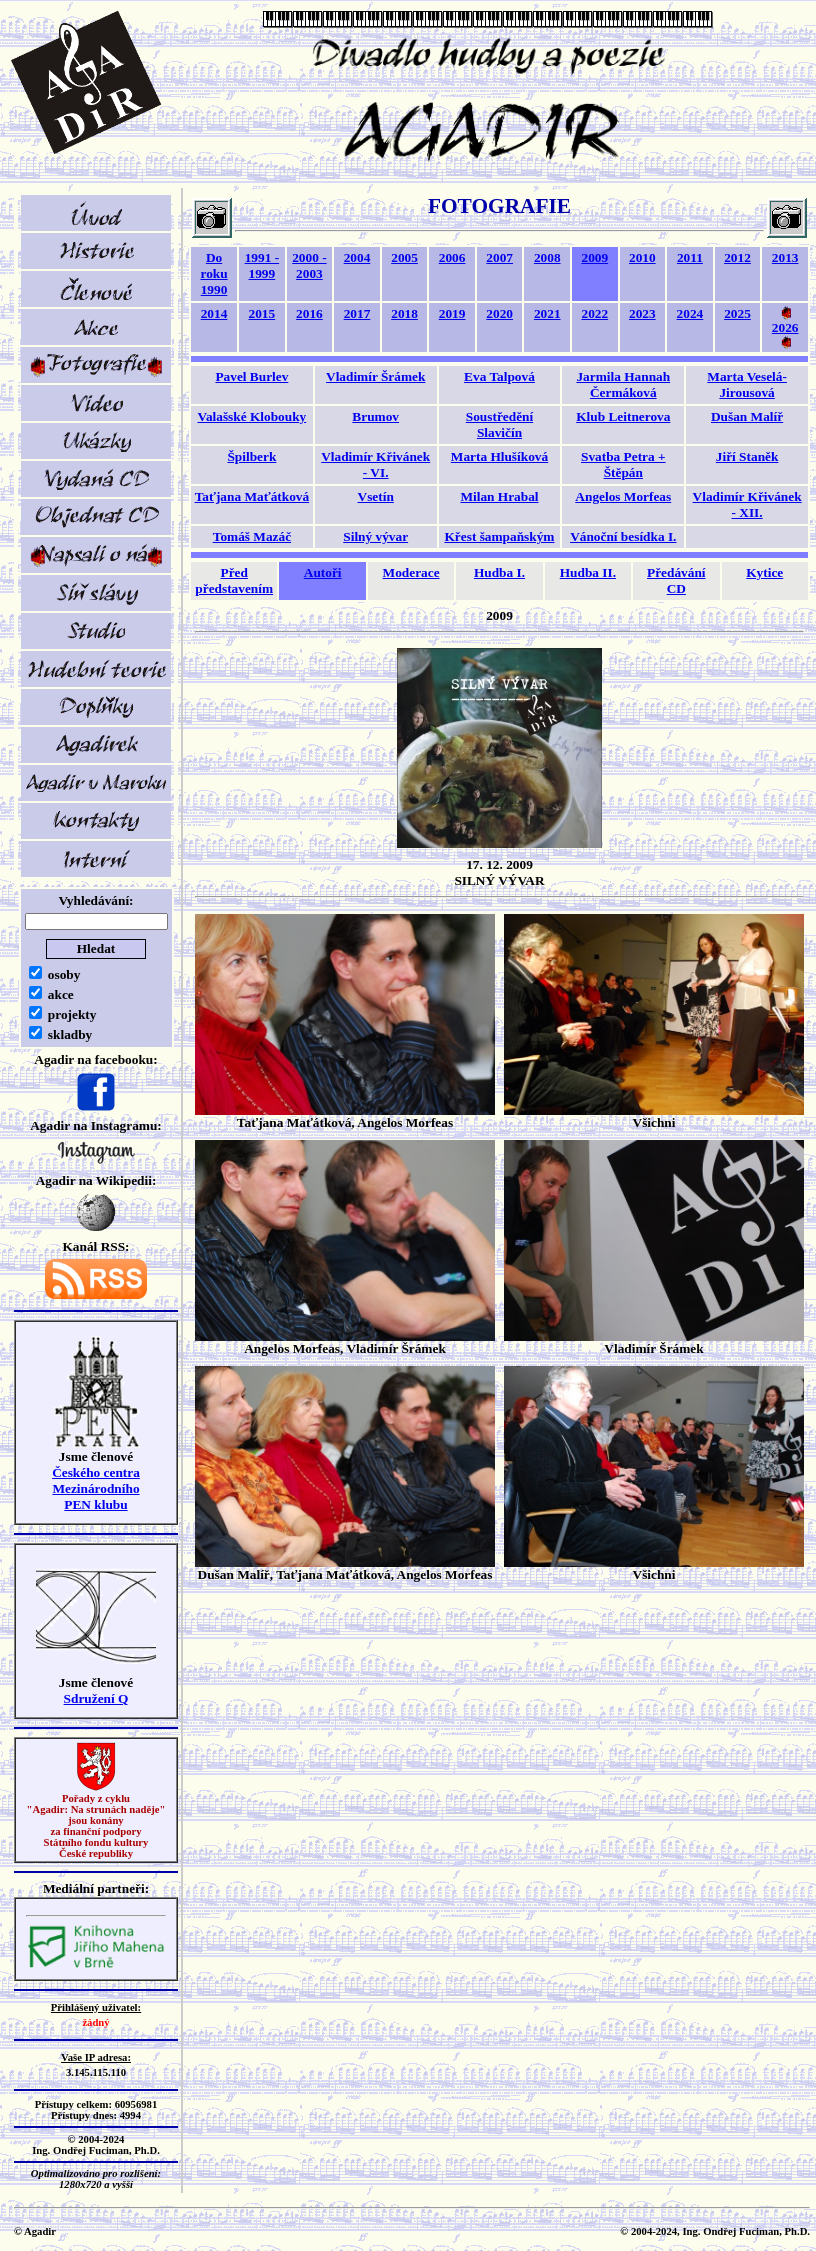 The width and height of the screenshot is (816, 2251). I want to click on Dušan Malíř, so click(747, 416).